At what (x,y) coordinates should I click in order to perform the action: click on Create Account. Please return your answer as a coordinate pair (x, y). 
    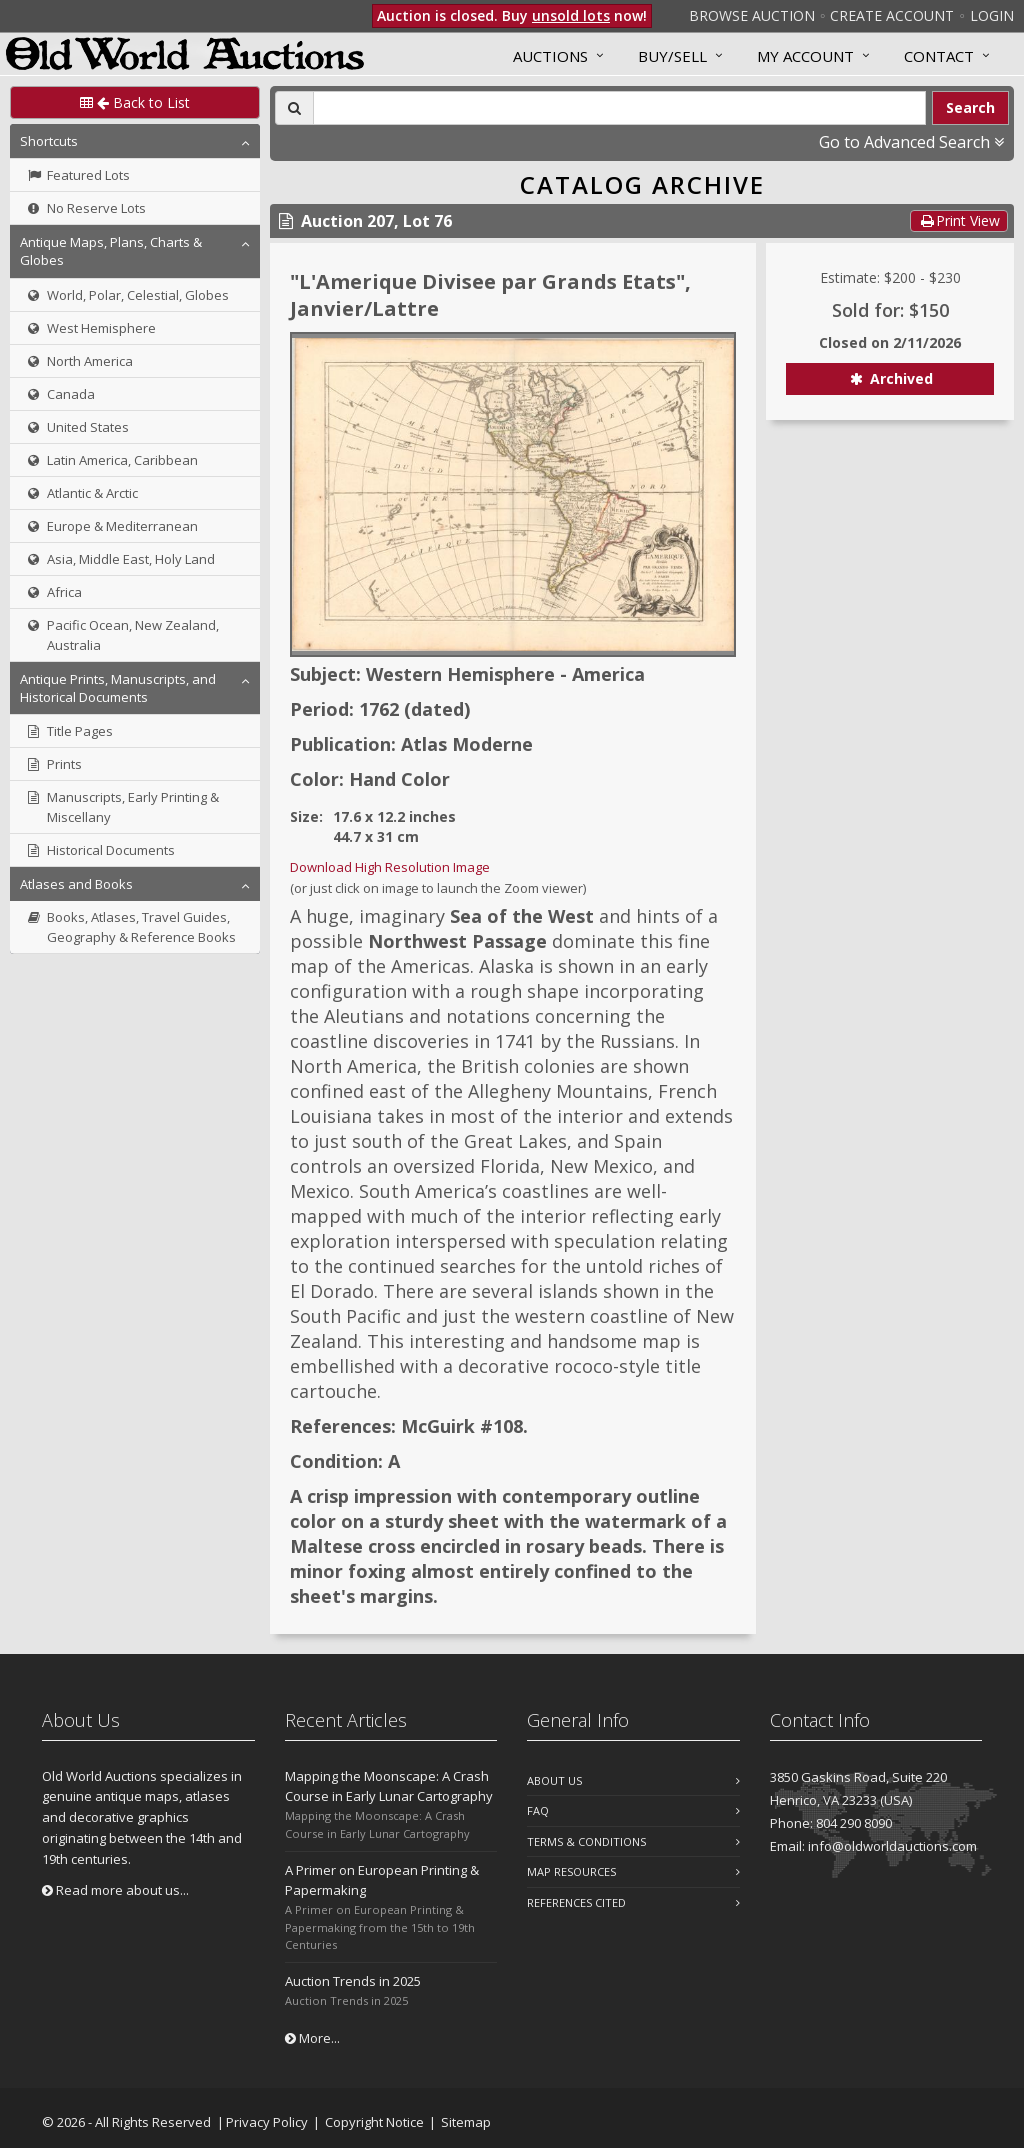
    Looking at the image, I should click on (892, 15).